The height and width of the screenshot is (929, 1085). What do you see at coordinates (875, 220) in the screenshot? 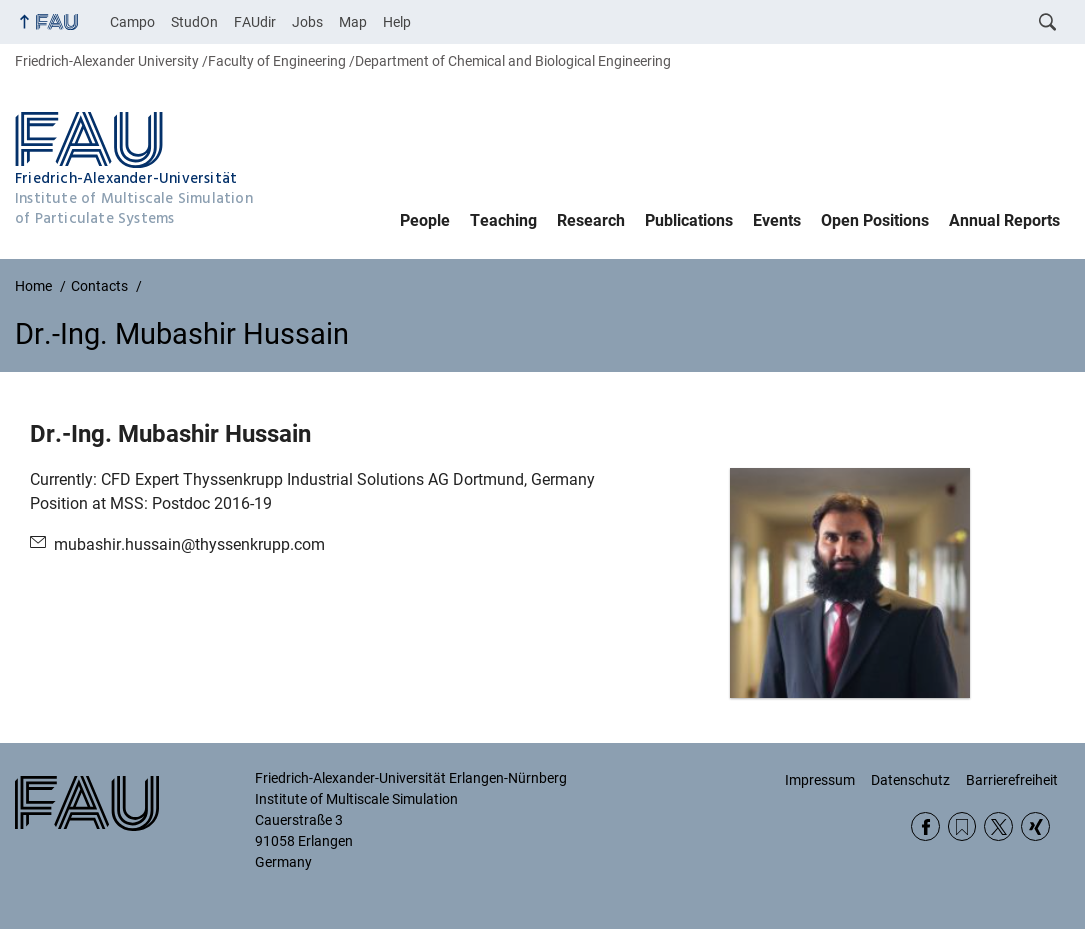
I see `Open Positions` at bounding box center [875, 220].